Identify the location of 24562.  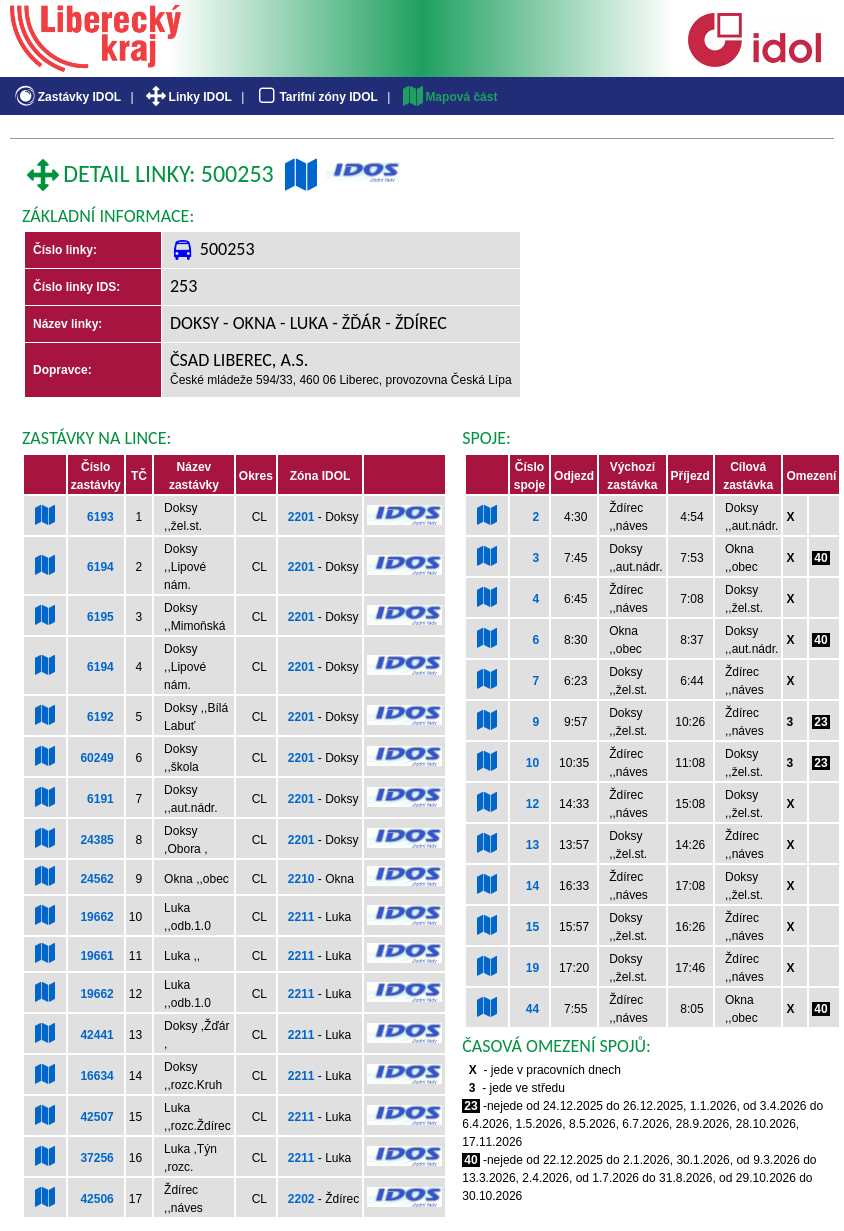
(96, 879).